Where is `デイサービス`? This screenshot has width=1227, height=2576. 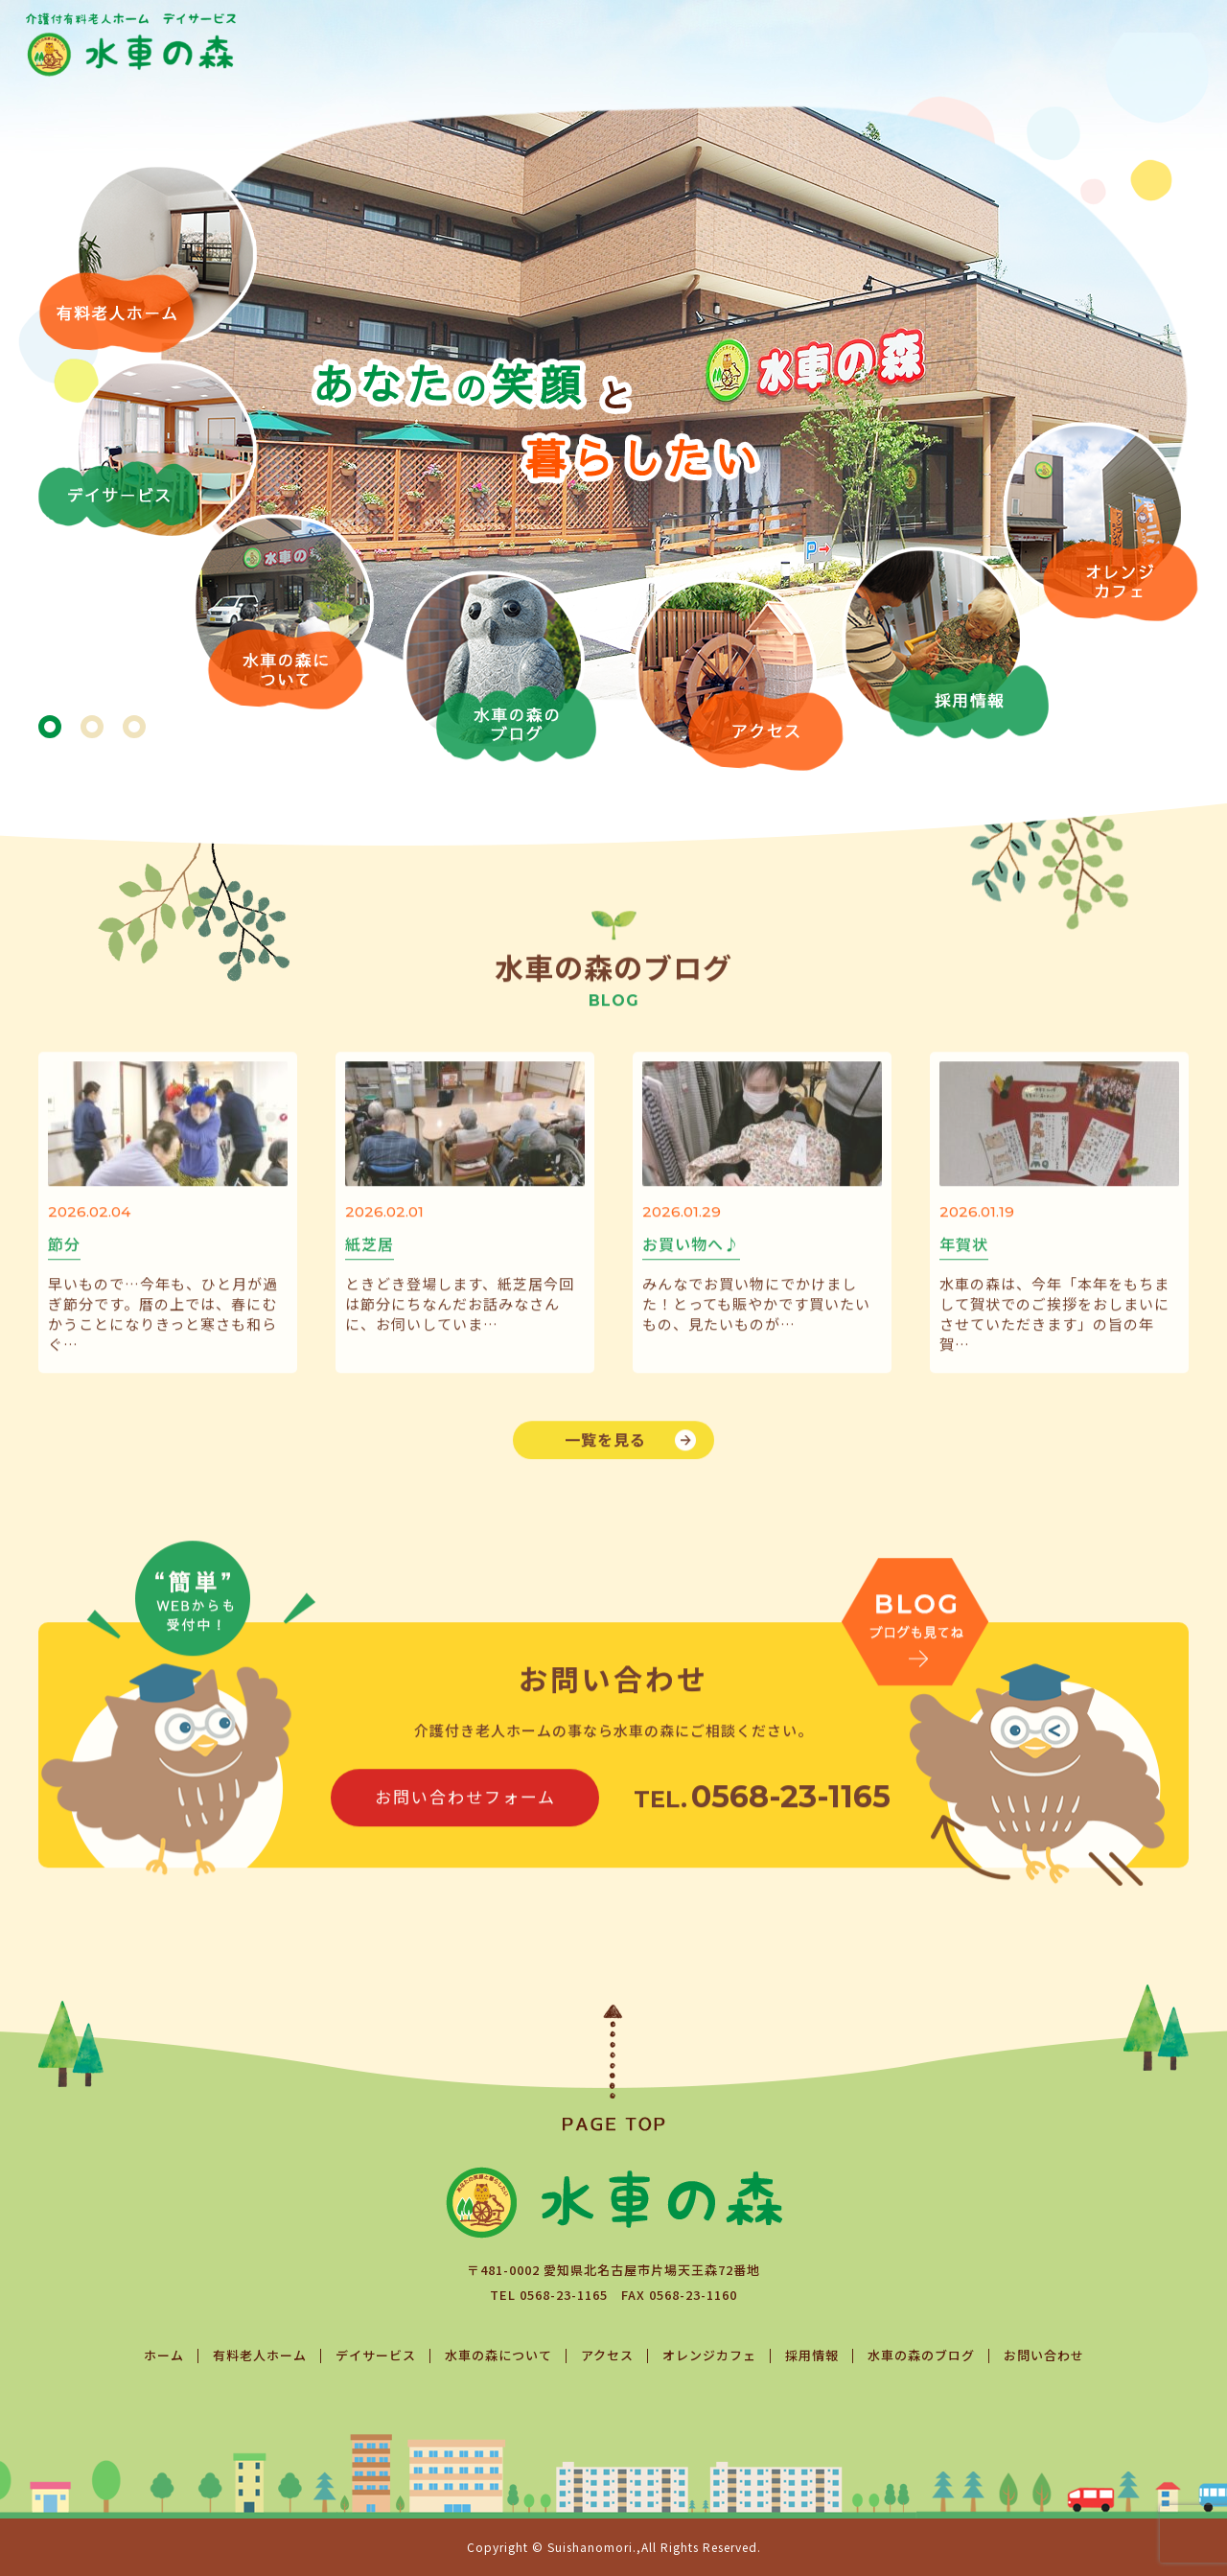 デイサービス is located at coordinates (376, 2355).